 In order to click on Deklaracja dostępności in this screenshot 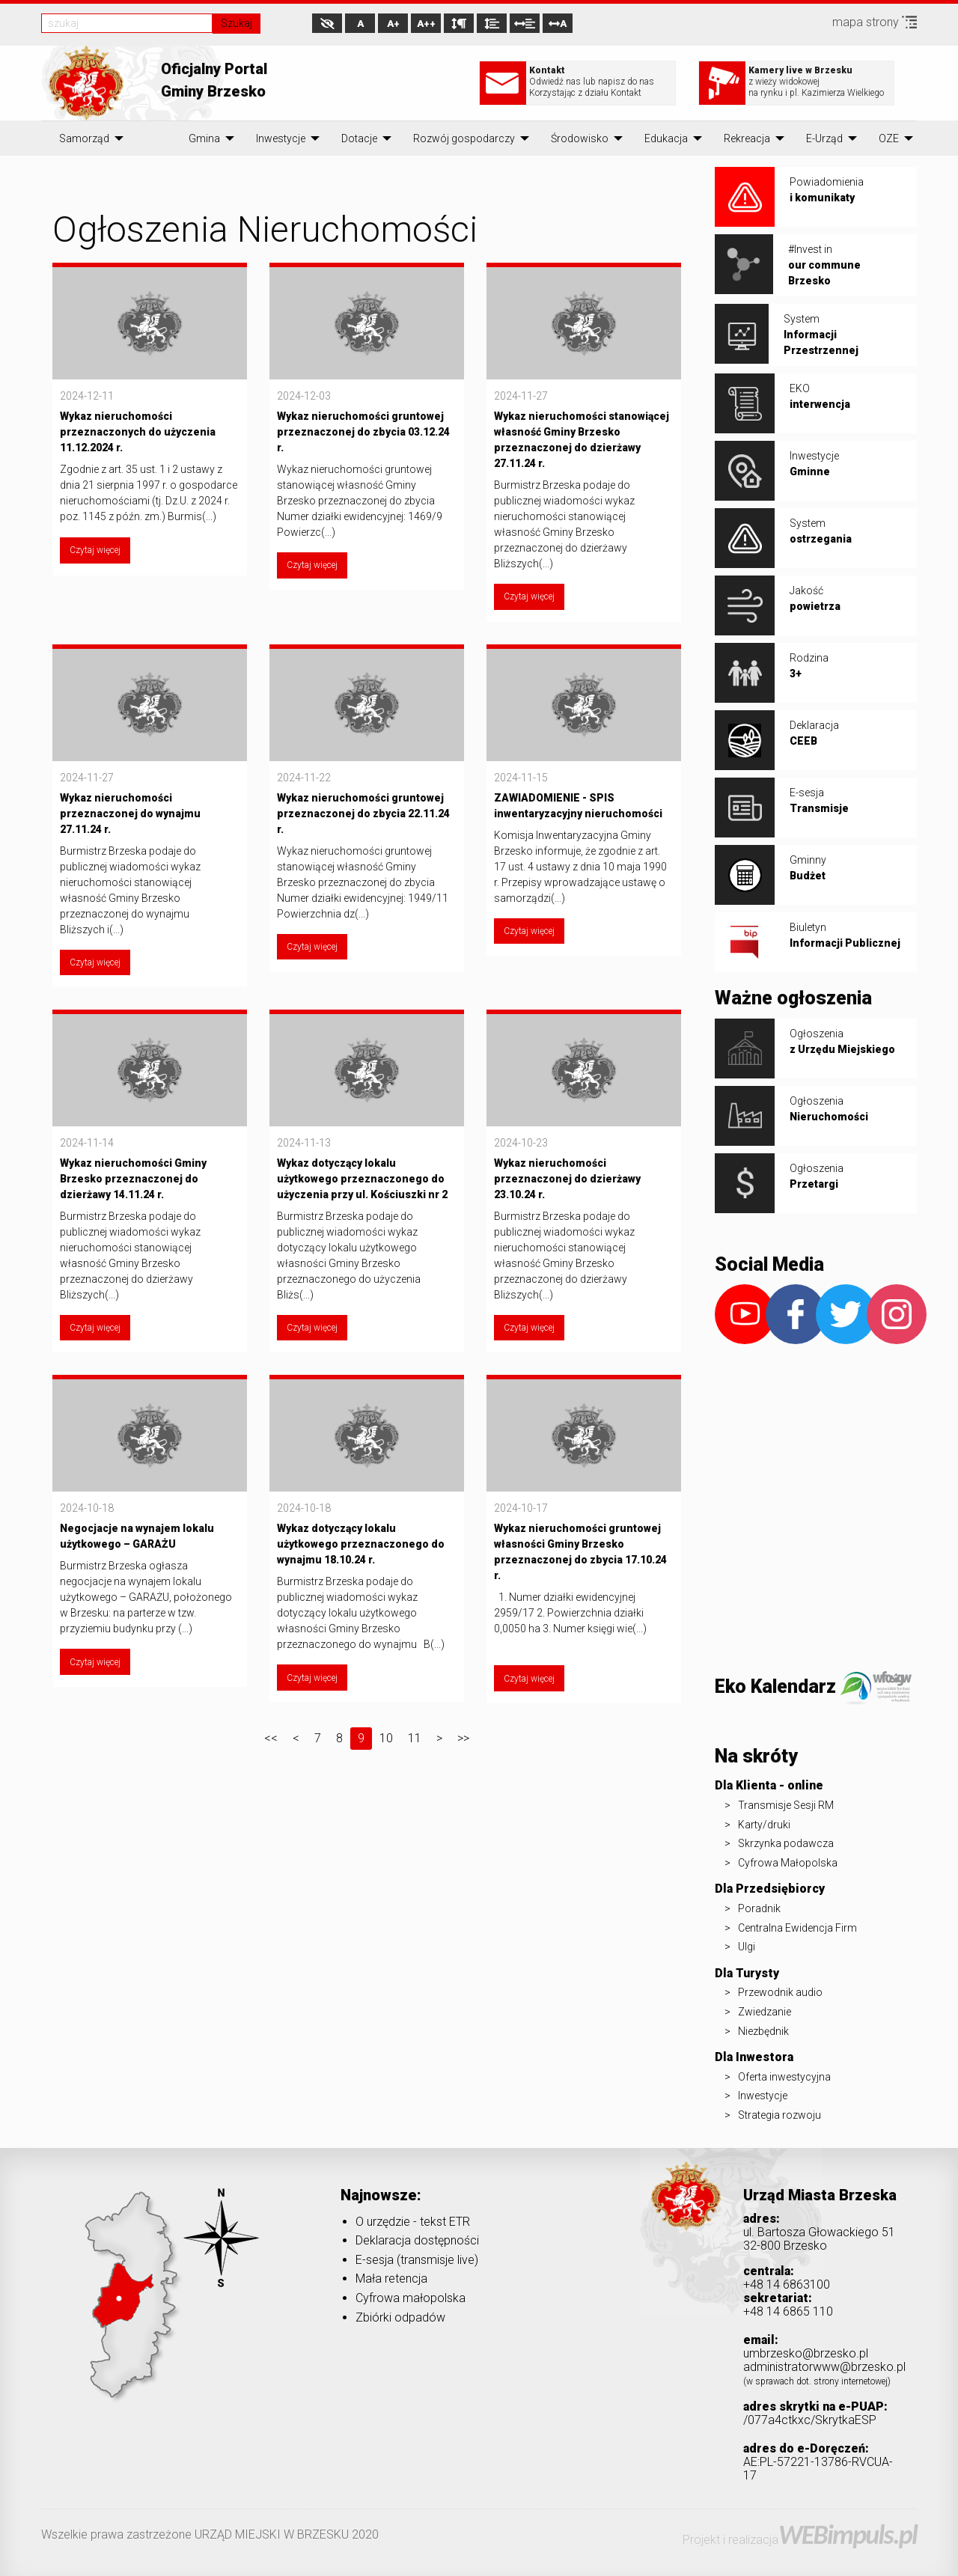, I will do `click(417, 2240)`.